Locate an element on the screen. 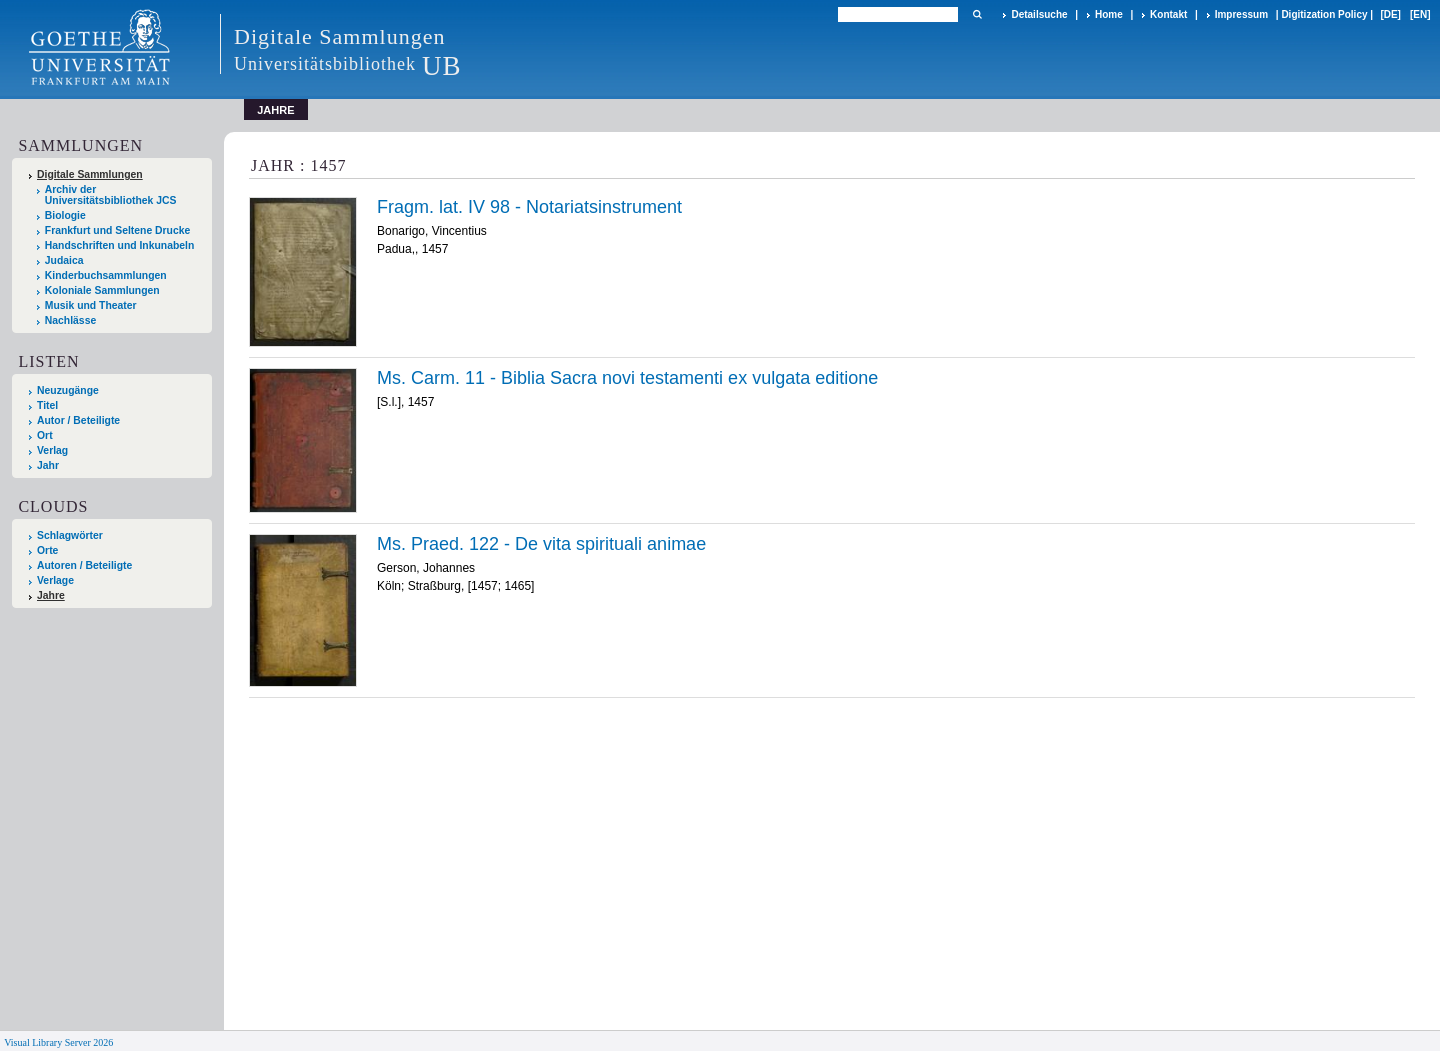 This screenshot has width=1440, height=1051. Archiv der Universitätsbibliothek JCS is located at coordinates (111, 195).